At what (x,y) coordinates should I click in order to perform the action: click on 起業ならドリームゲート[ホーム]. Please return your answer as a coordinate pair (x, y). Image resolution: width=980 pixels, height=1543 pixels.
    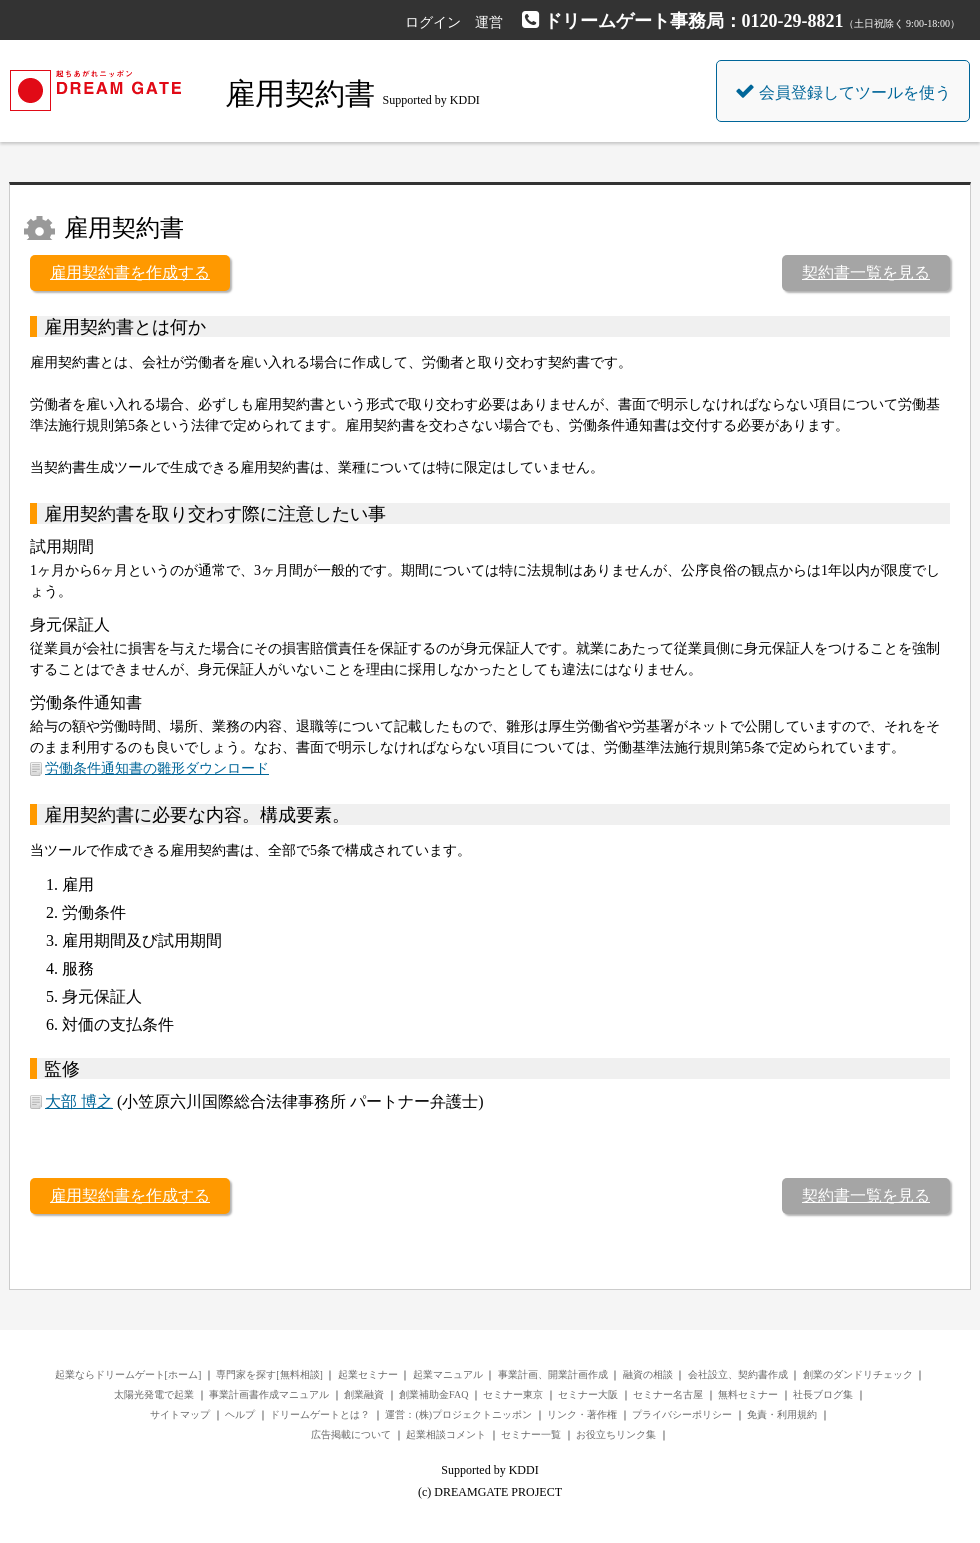
    Looking at the image, I should click on (128, 1374).